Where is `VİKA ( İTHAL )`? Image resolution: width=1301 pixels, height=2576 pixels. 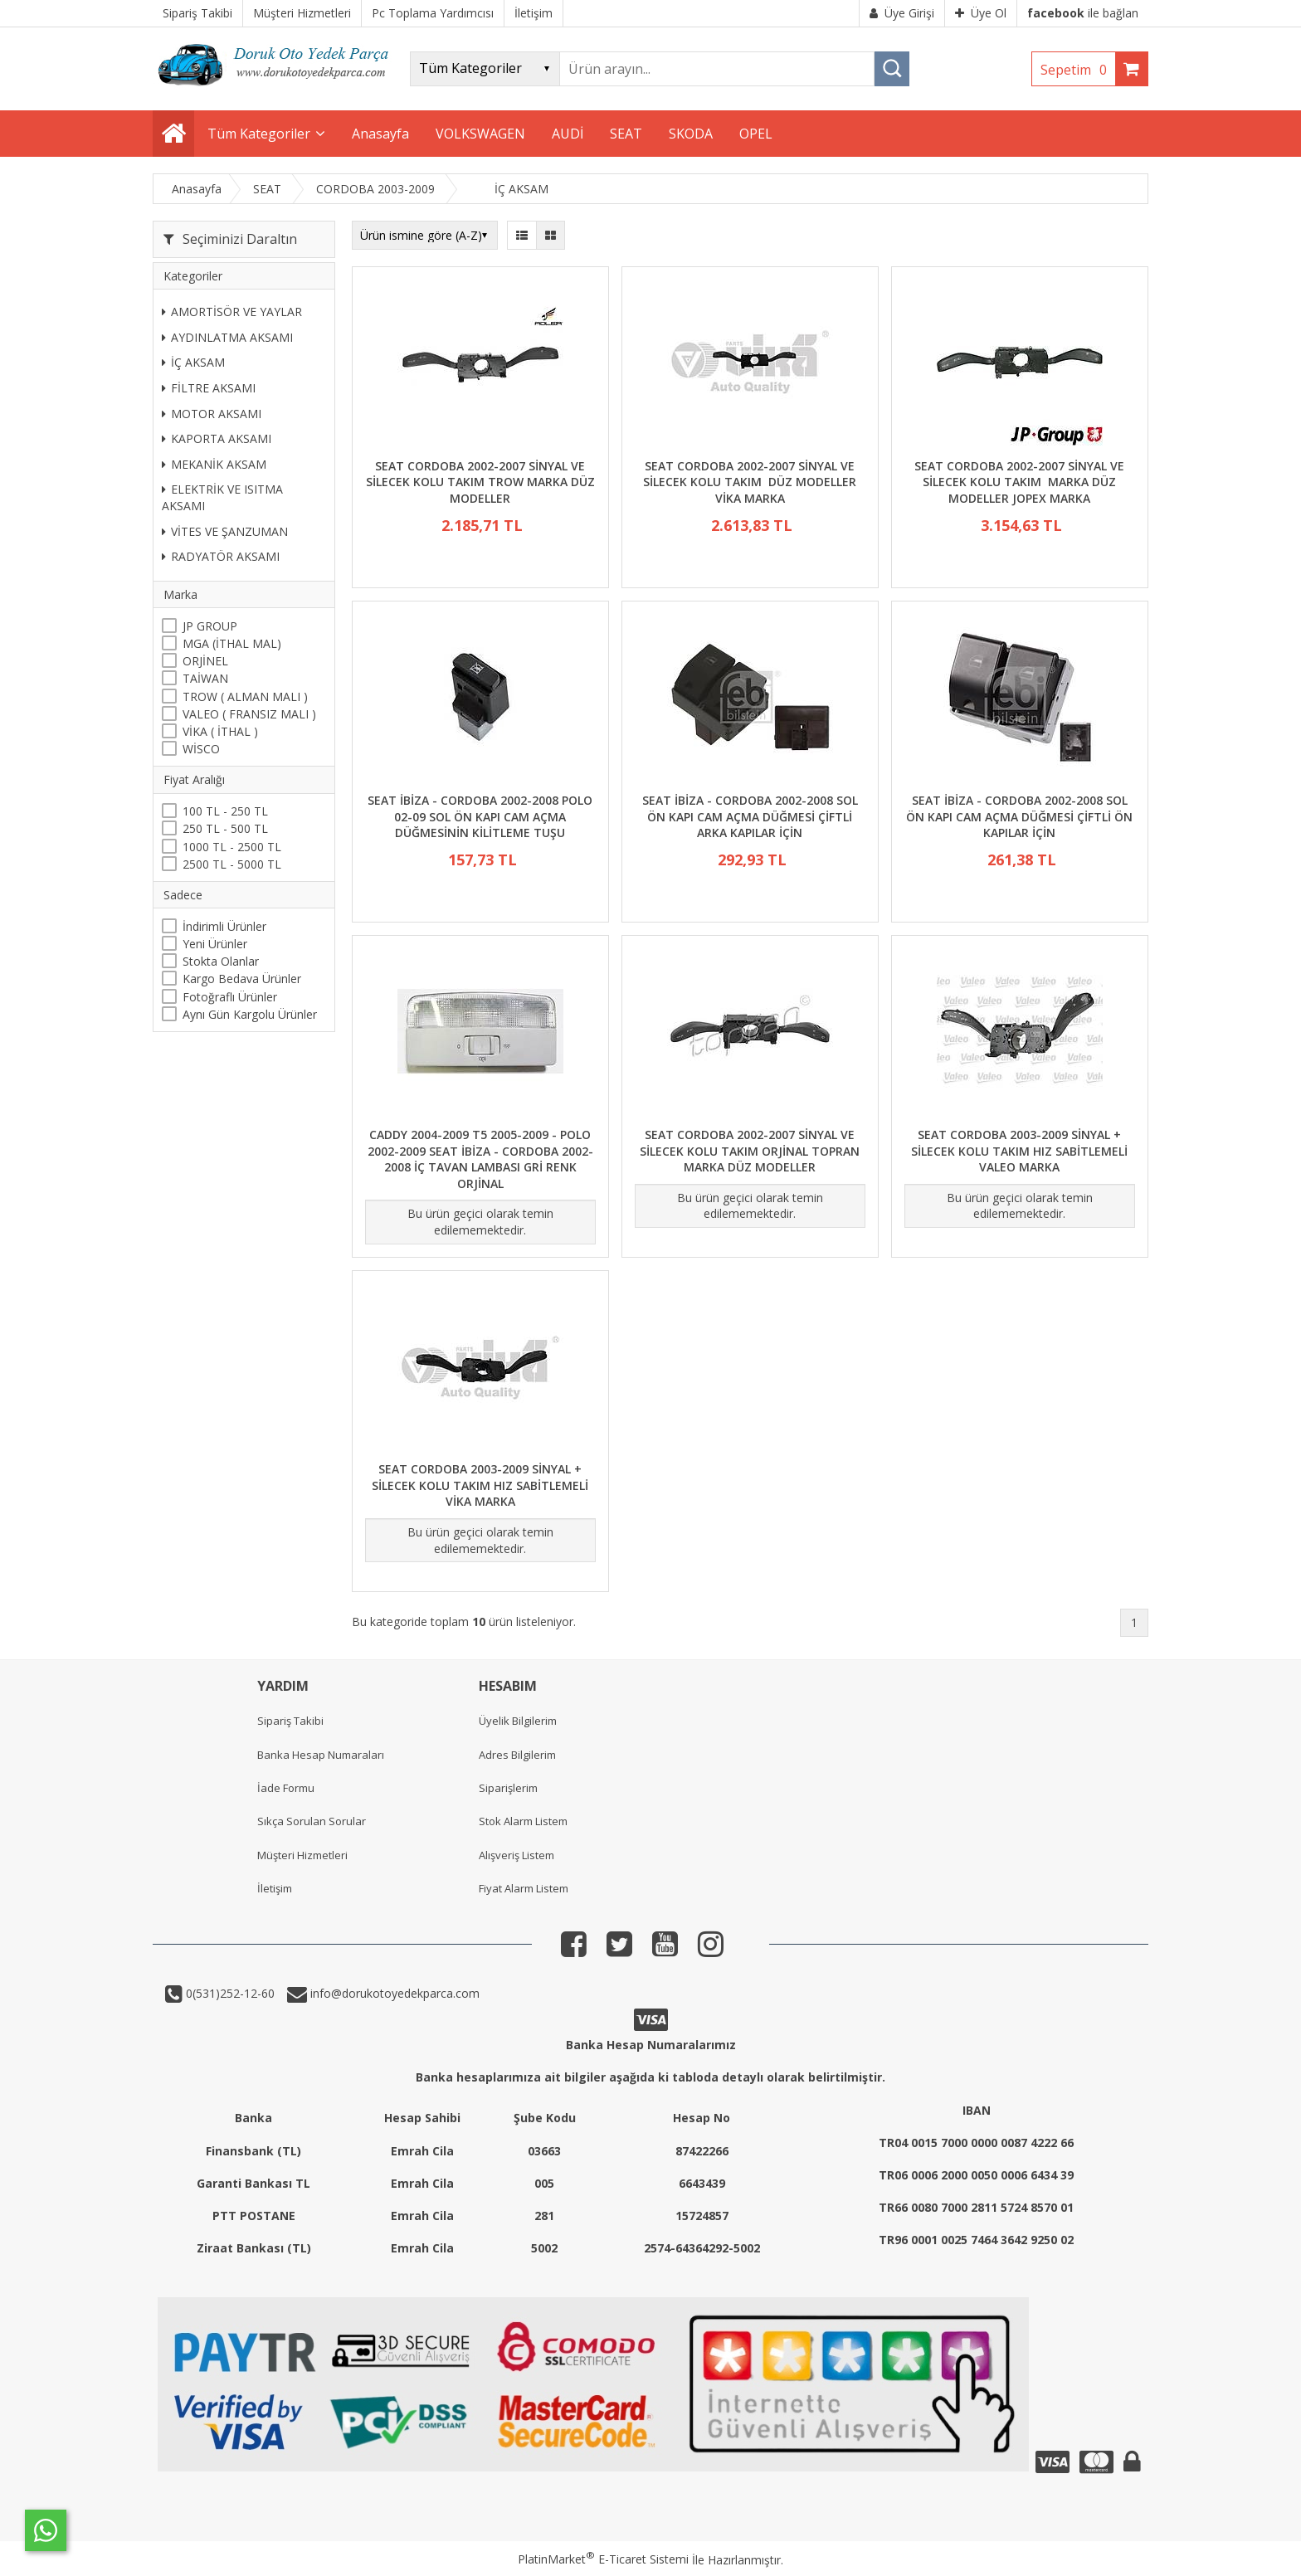
VİKA ( İTHAL ) is located at coordinates (220, 731).